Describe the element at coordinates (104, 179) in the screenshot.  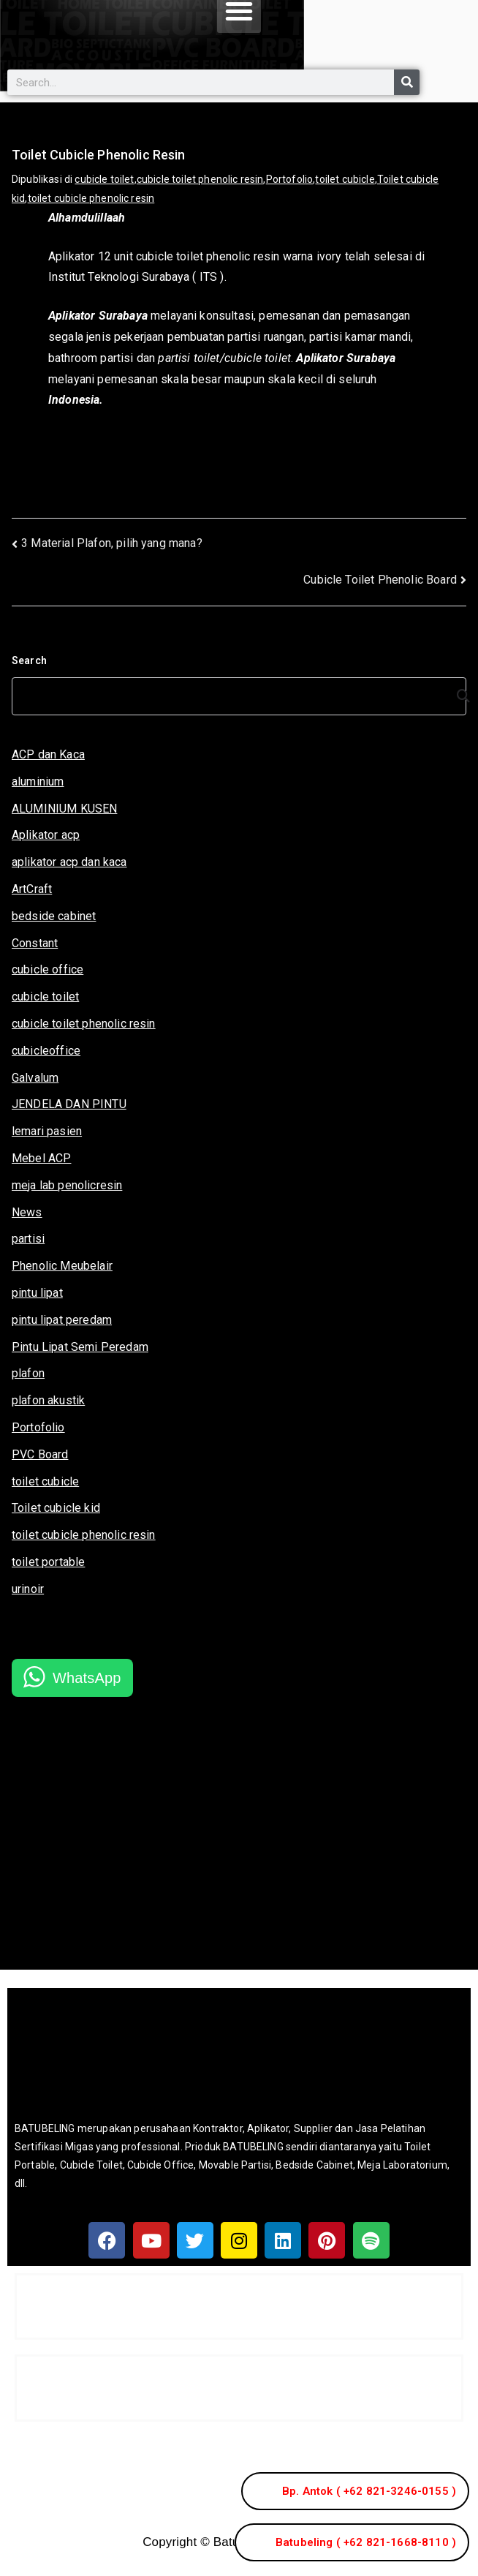
I see `cubicle toilet` at that location.